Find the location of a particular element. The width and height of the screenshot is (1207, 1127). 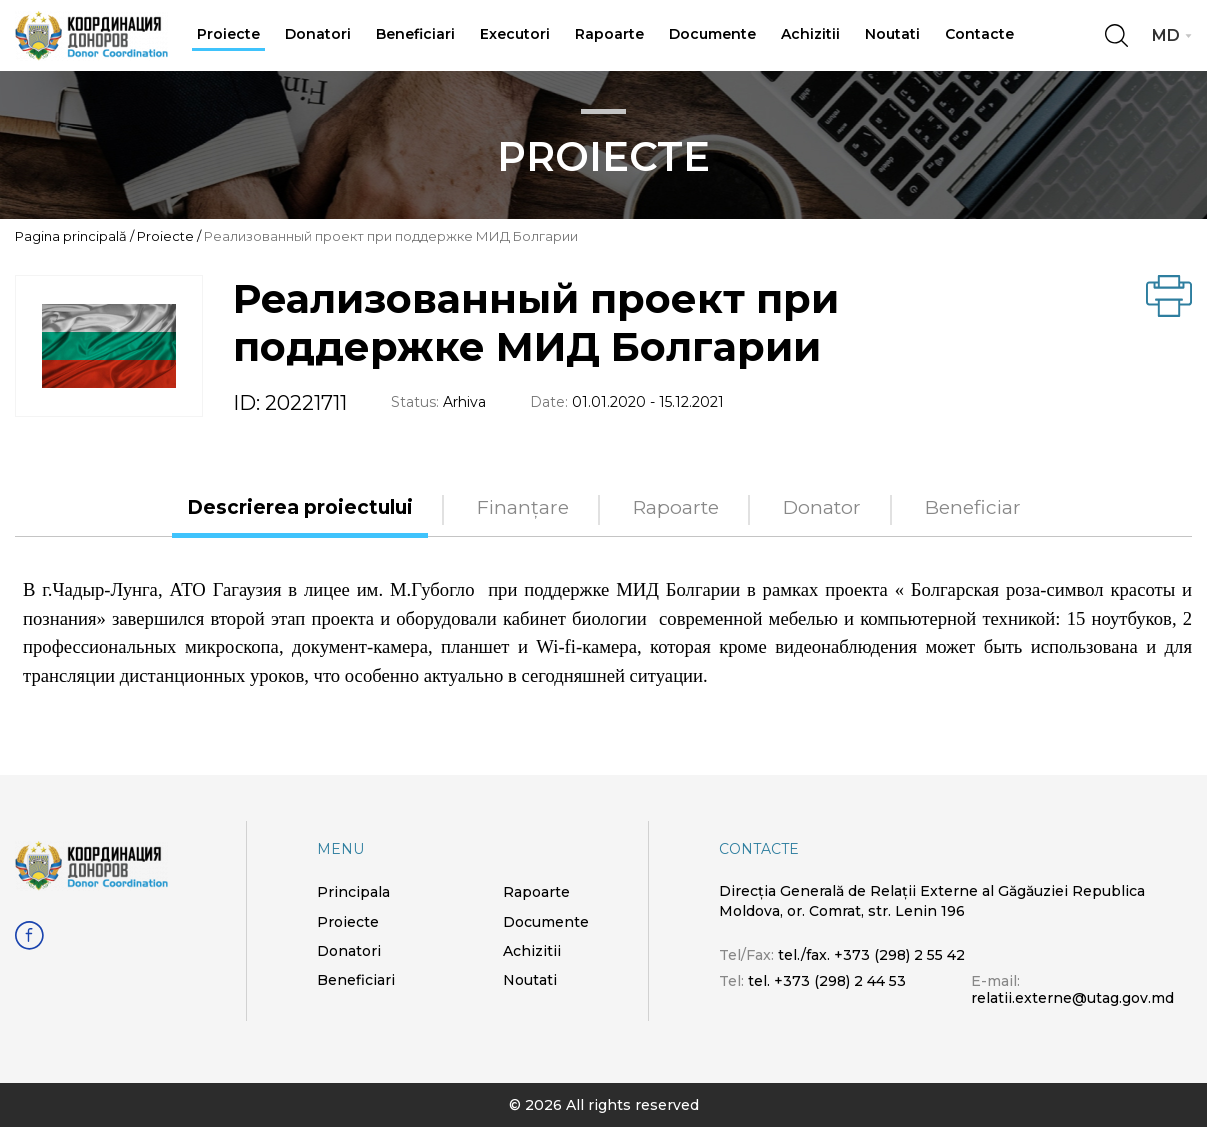

Documente is located at coordinates (712, 34).